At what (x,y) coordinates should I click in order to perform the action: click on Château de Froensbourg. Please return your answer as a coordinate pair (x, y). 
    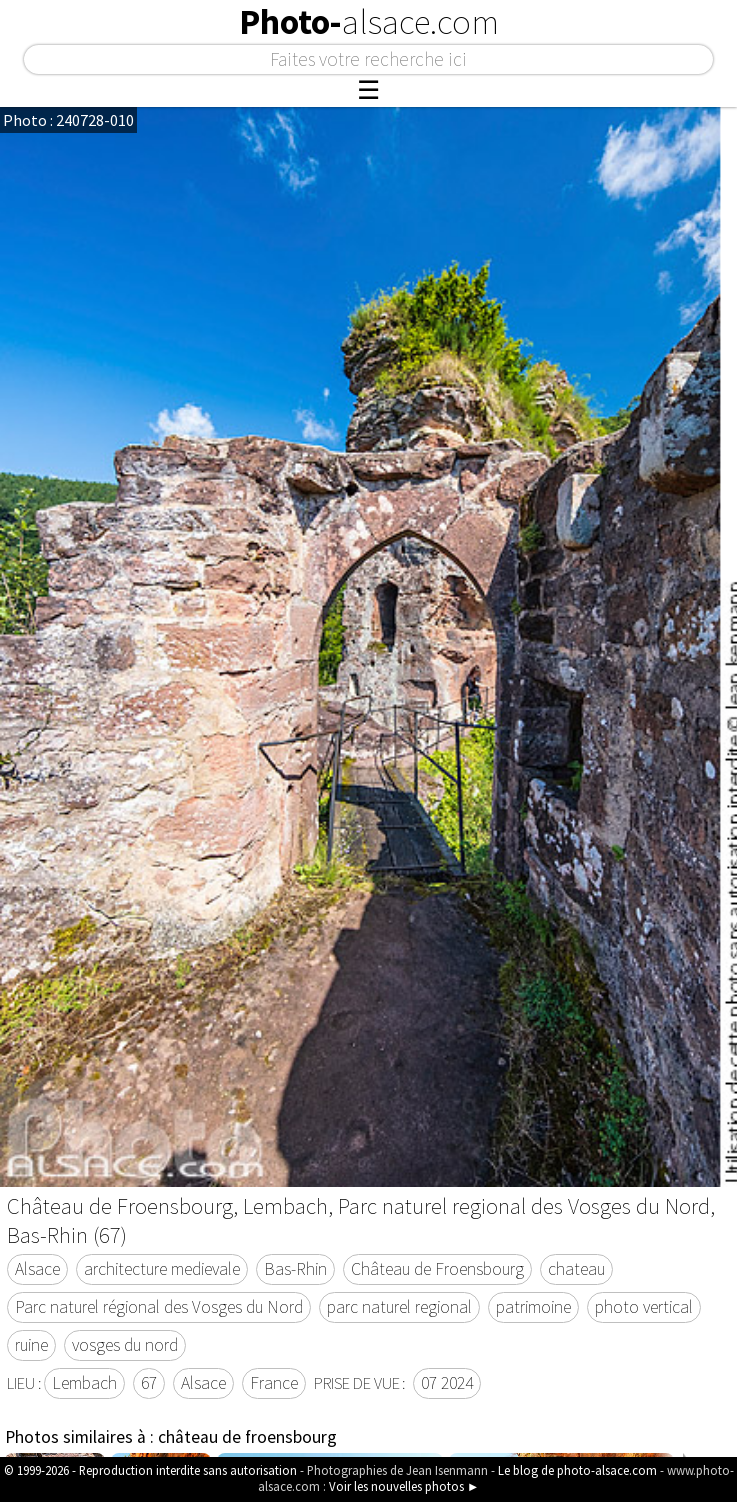
    Looking at the image, I should click on (437, 1269).